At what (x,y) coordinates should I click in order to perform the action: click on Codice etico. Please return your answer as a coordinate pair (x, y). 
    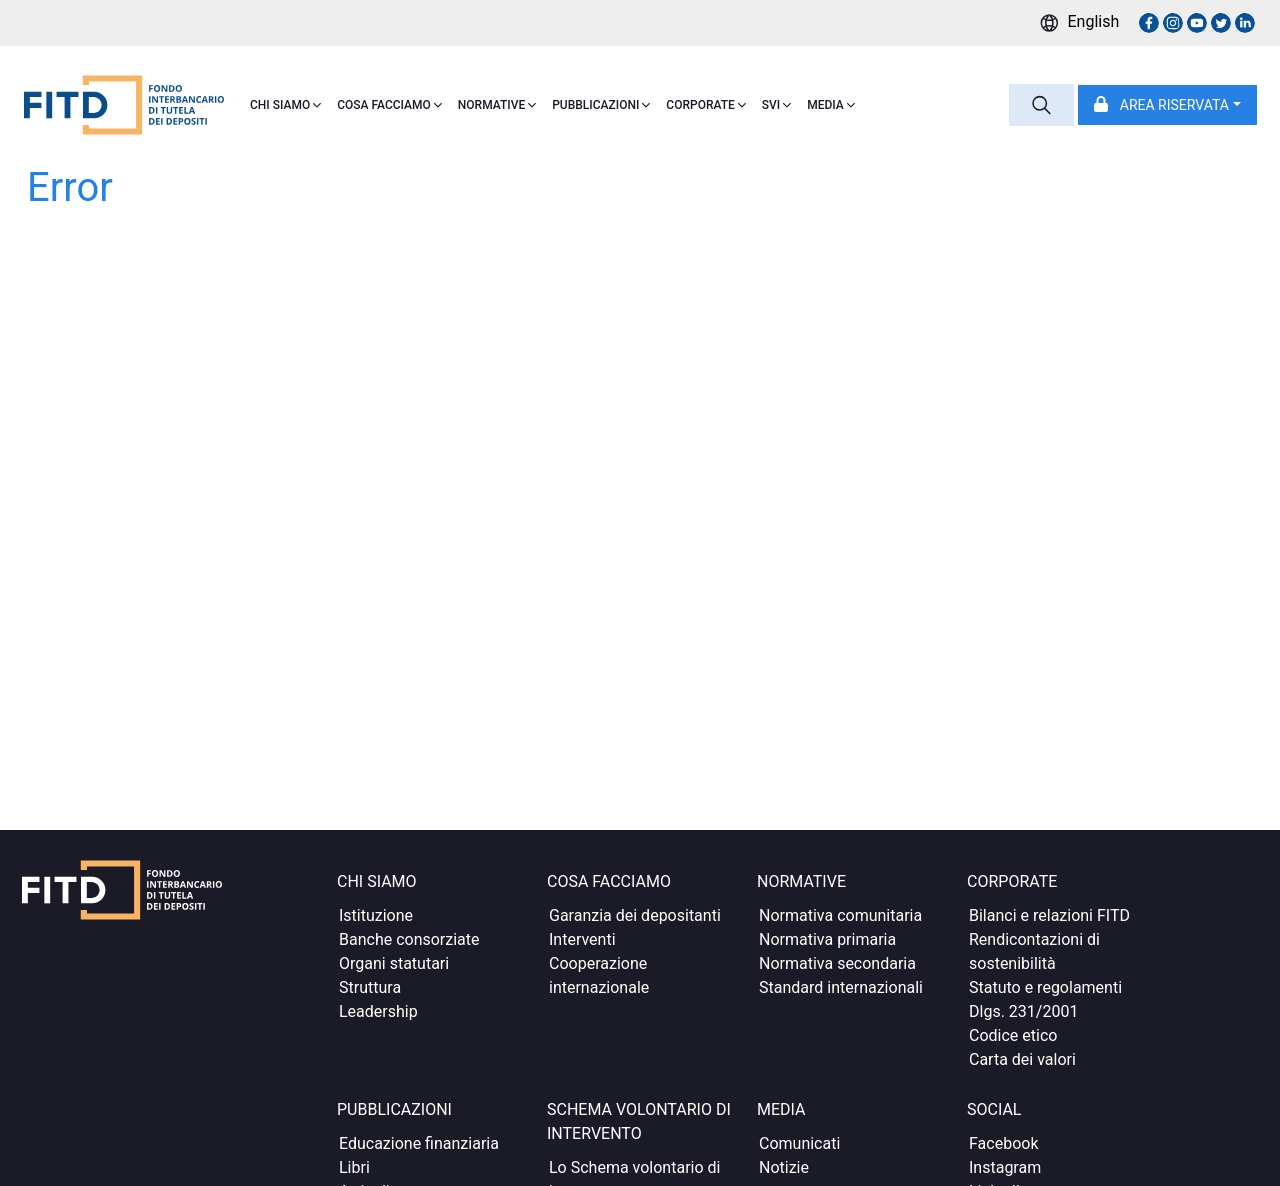
    Looking at the image, I should click on (1013, 1035).